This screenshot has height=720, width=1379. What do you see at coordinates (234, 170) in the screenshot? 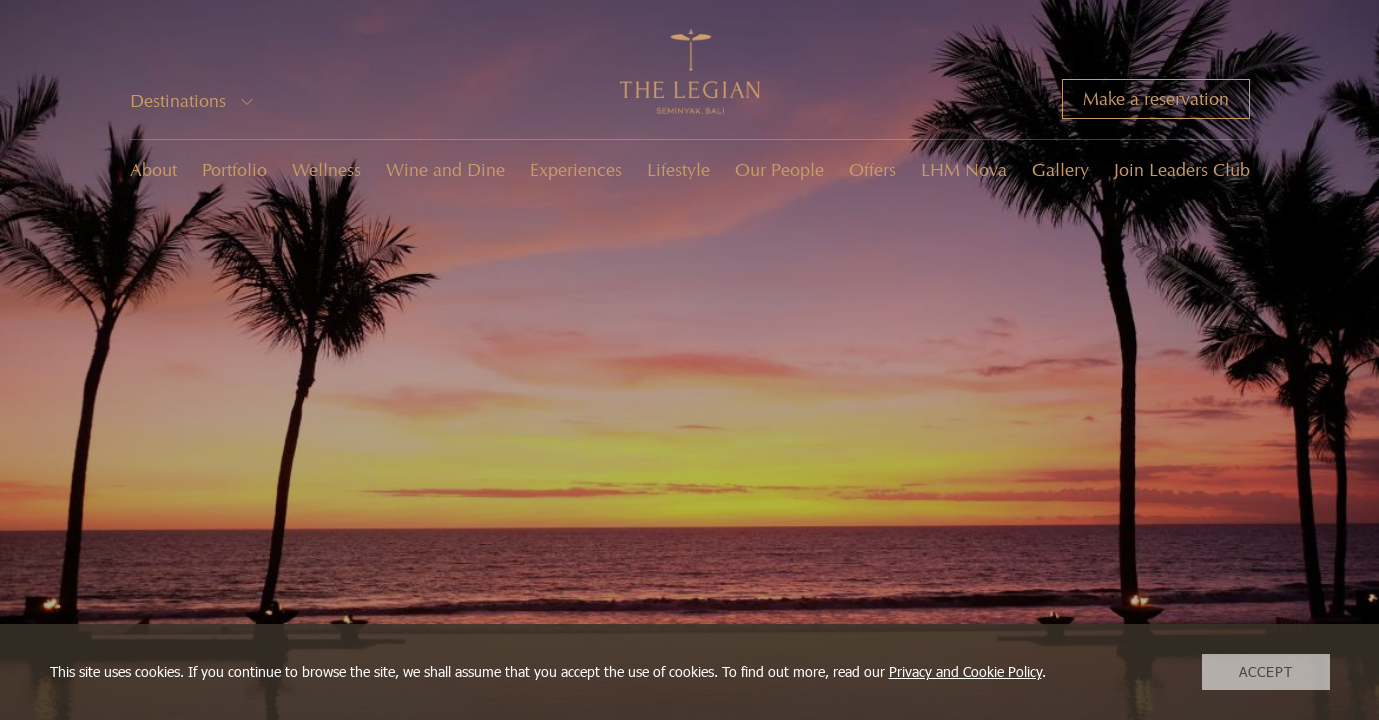
I see `Portfolio` at bounding box center [234, 170].